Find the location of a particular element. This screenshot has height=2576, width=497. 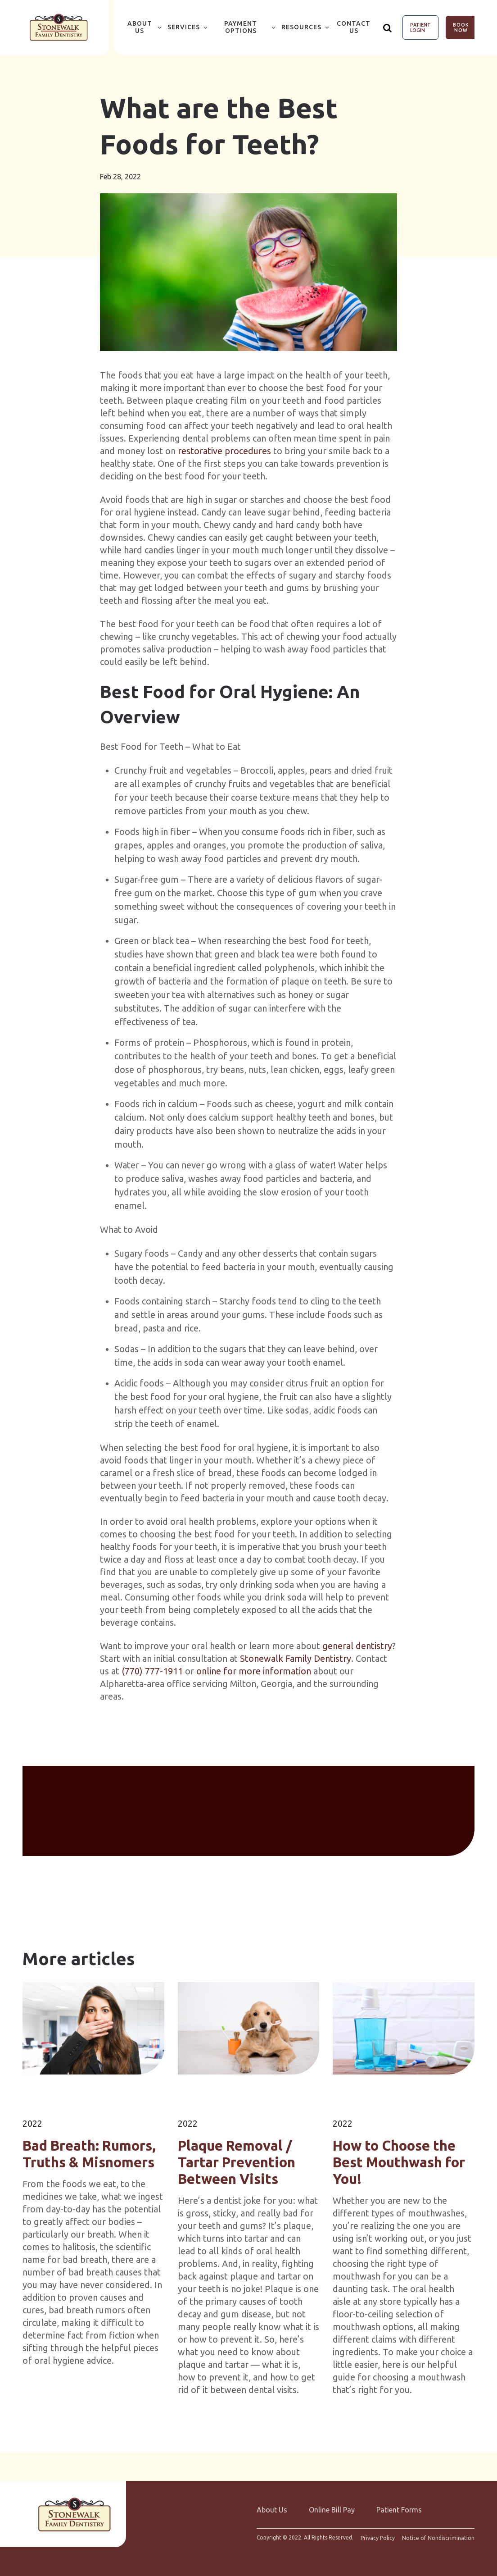

Notice of Nondiscrimination is located at coordinates (438, 2538).